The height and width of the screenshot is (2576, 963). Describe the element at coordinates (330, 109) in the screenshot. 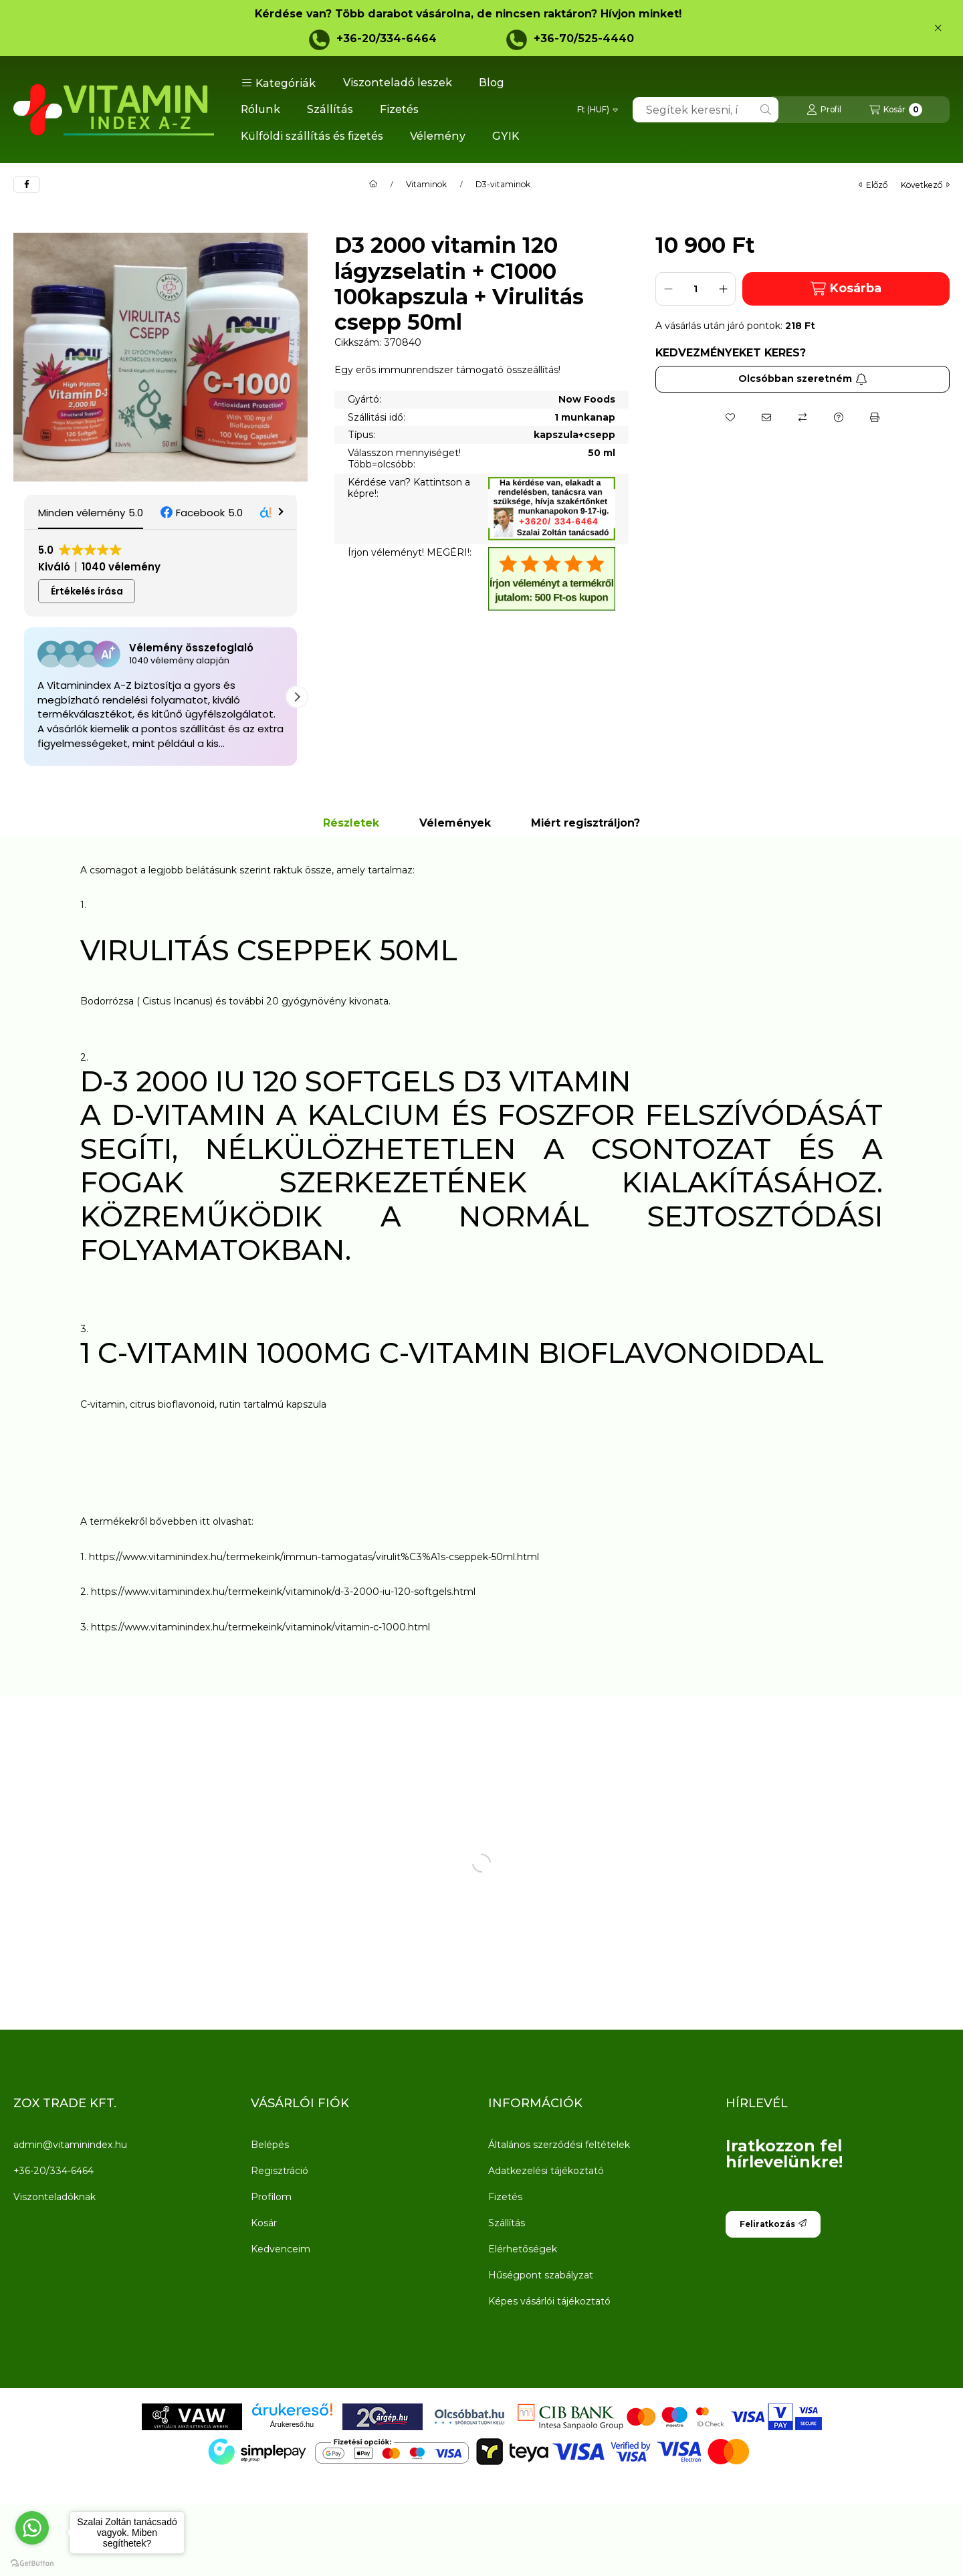

I see `Szállítás` at that location.